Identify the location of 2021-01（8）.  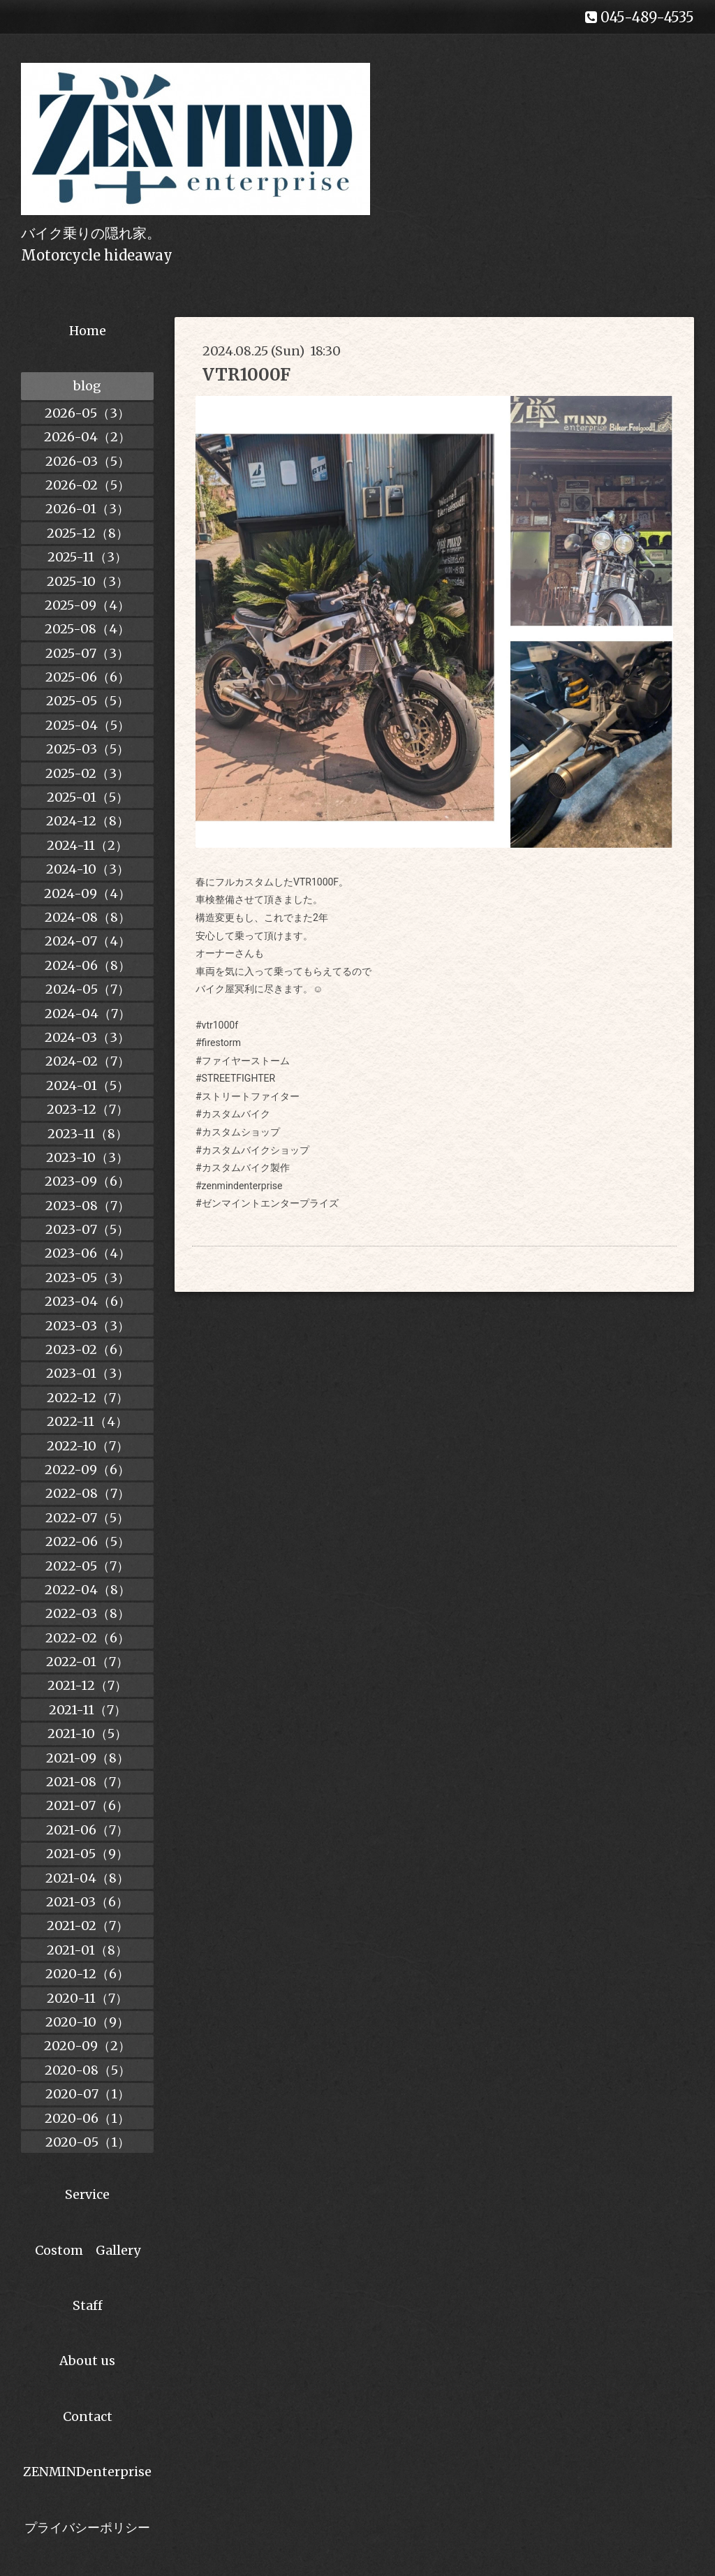
(87, 1950).